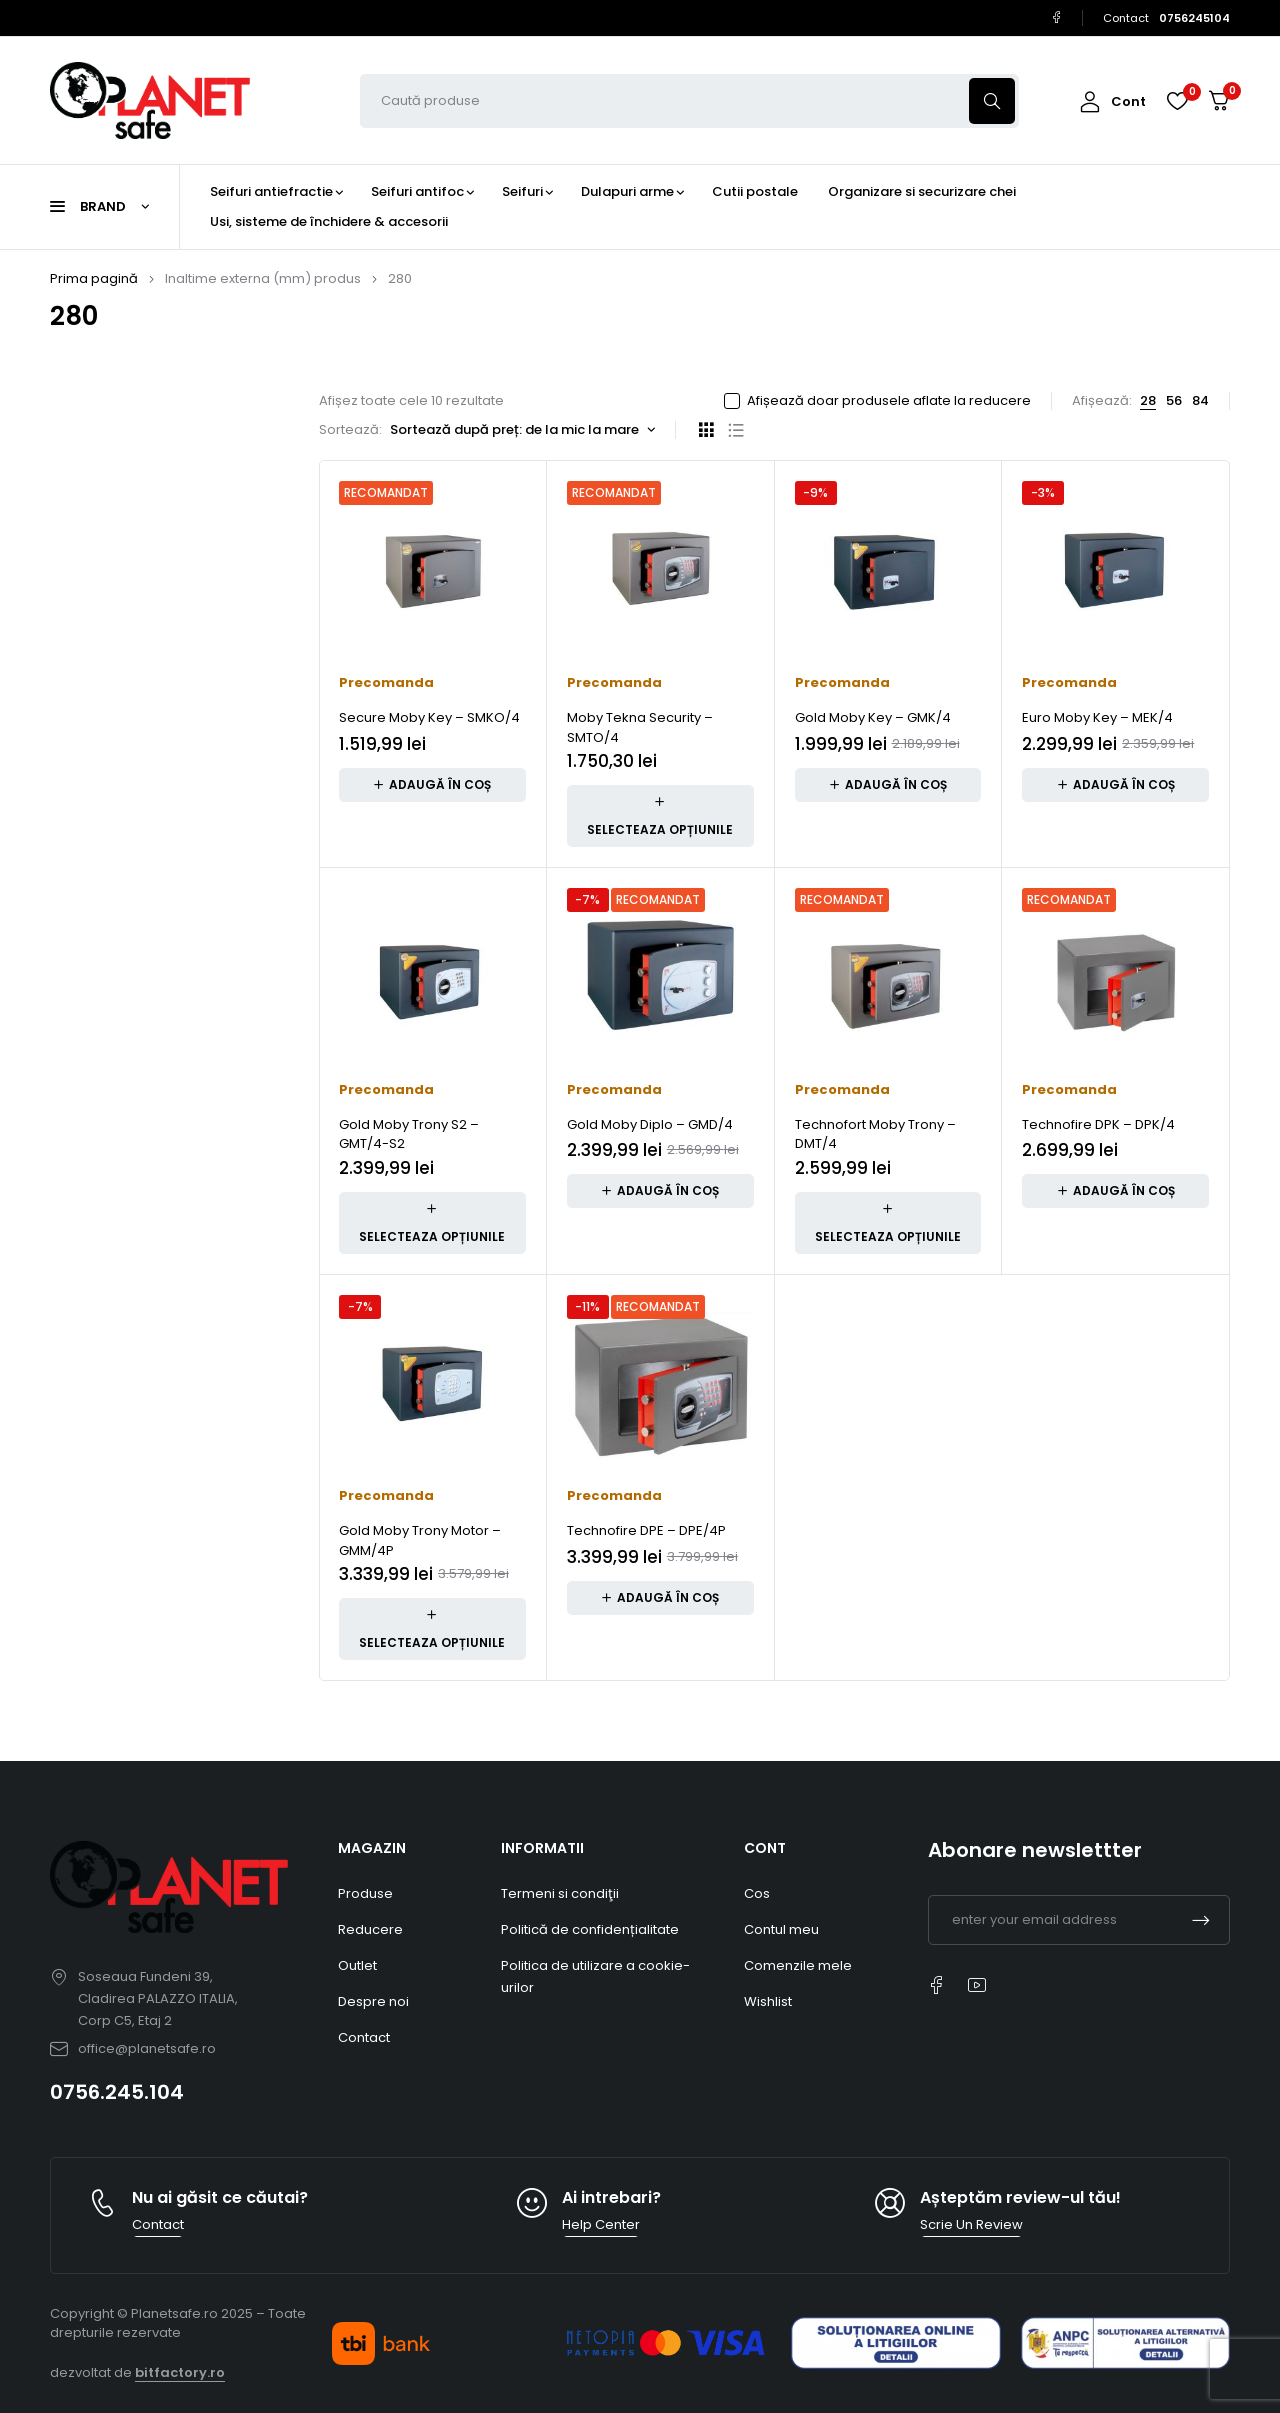 The width and height of the screenshot is (1280, 2413). Describe the element at coordinates (646, 1530) in the screenshot. I see `Technofire DPE – DPE/4P` at that location.